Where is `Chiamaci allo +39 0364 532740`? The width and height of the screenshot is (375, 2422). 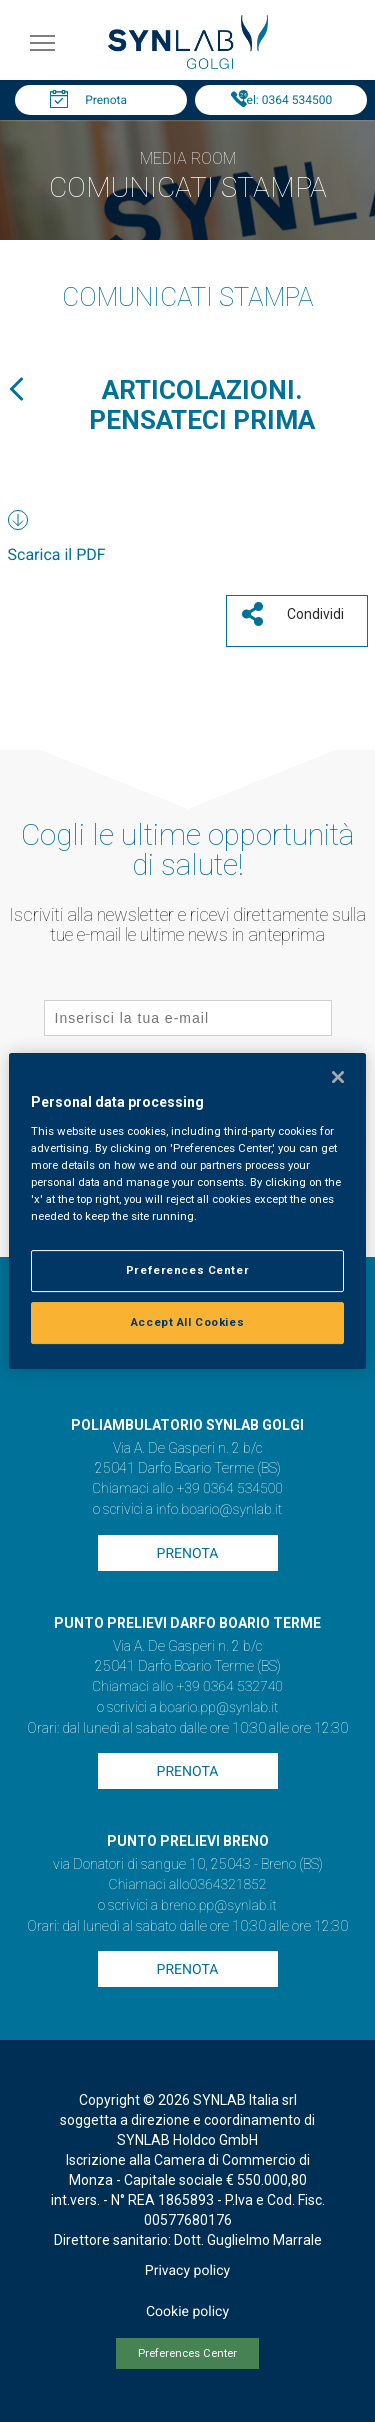
Chiamaci allo +39 0364 532740 is located at coordinates (187, 1687).